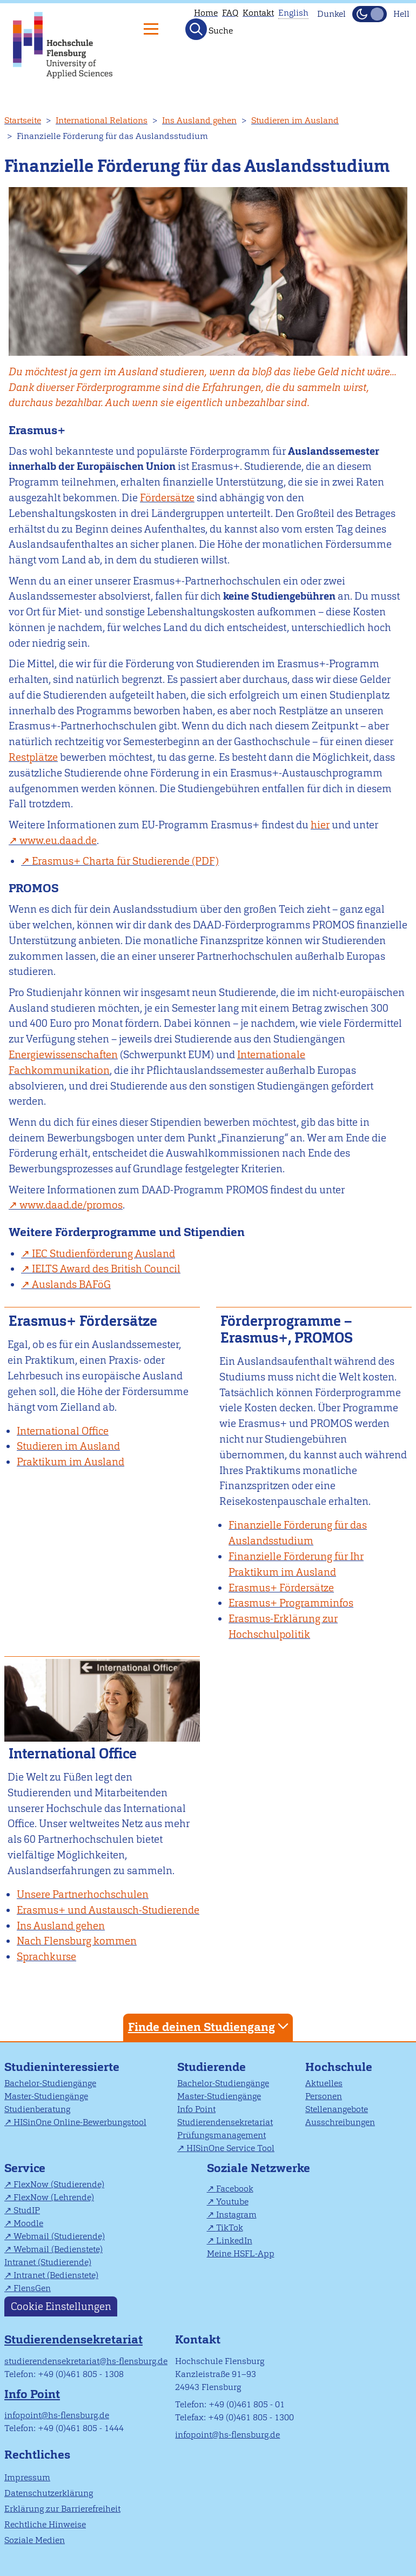 This screenshot has width=416, height=2576. What do you see at coordinates (50, 2083) in the screenshot?
I see `Bachelor-Studiengänge` at bounding box center [50, 2083].